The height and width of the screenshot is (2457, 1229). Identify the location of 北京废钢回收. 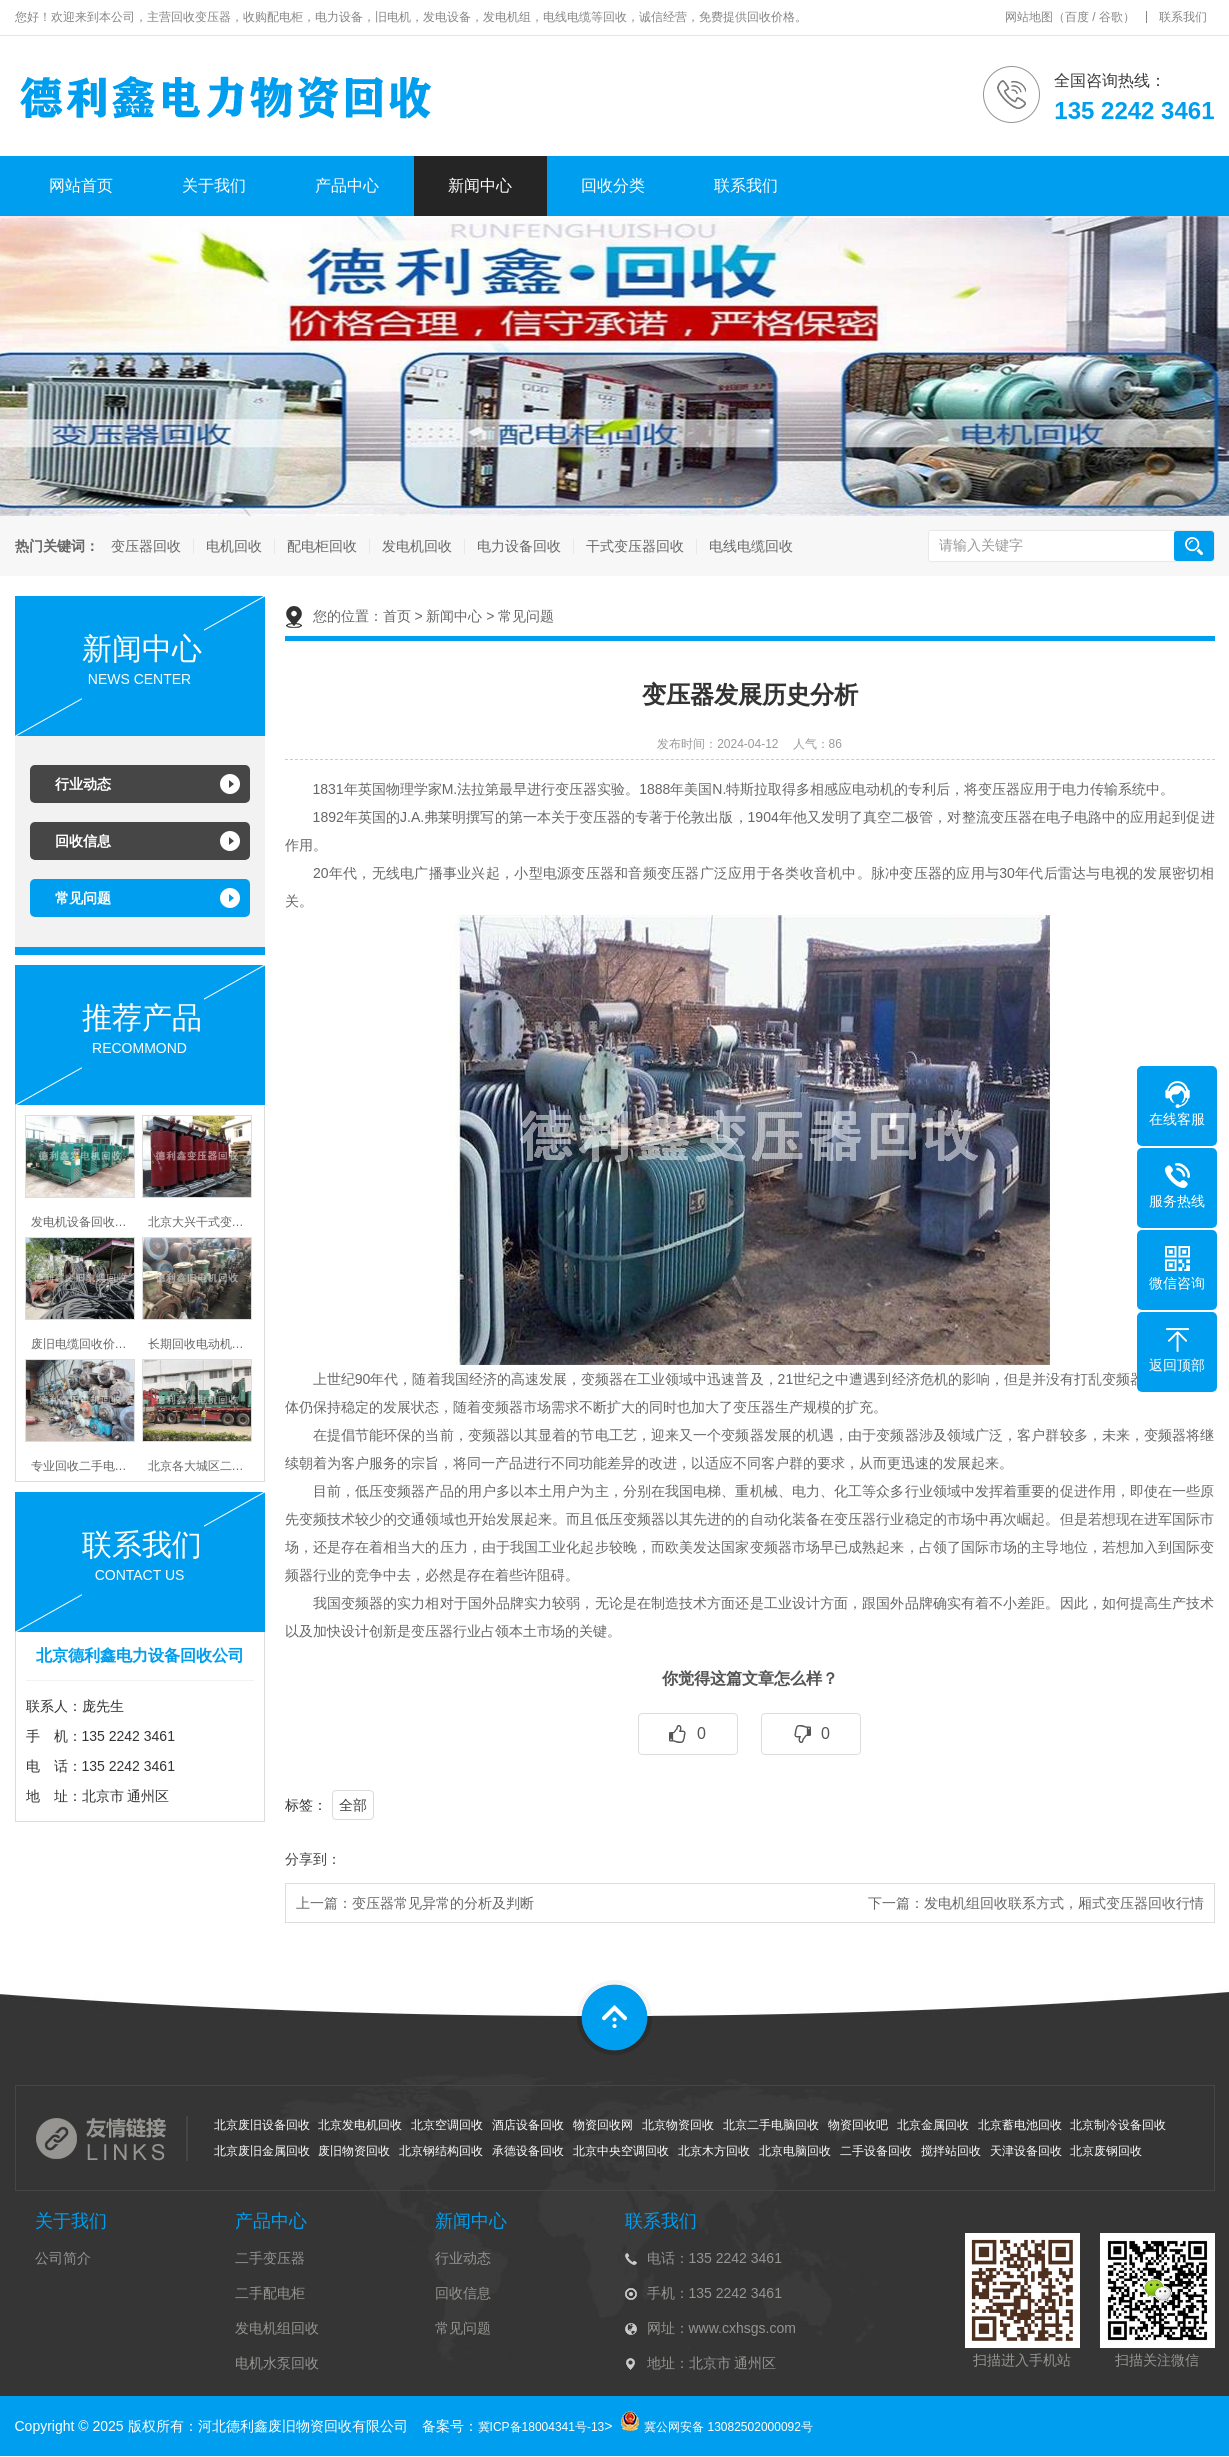
(1106, 2151).